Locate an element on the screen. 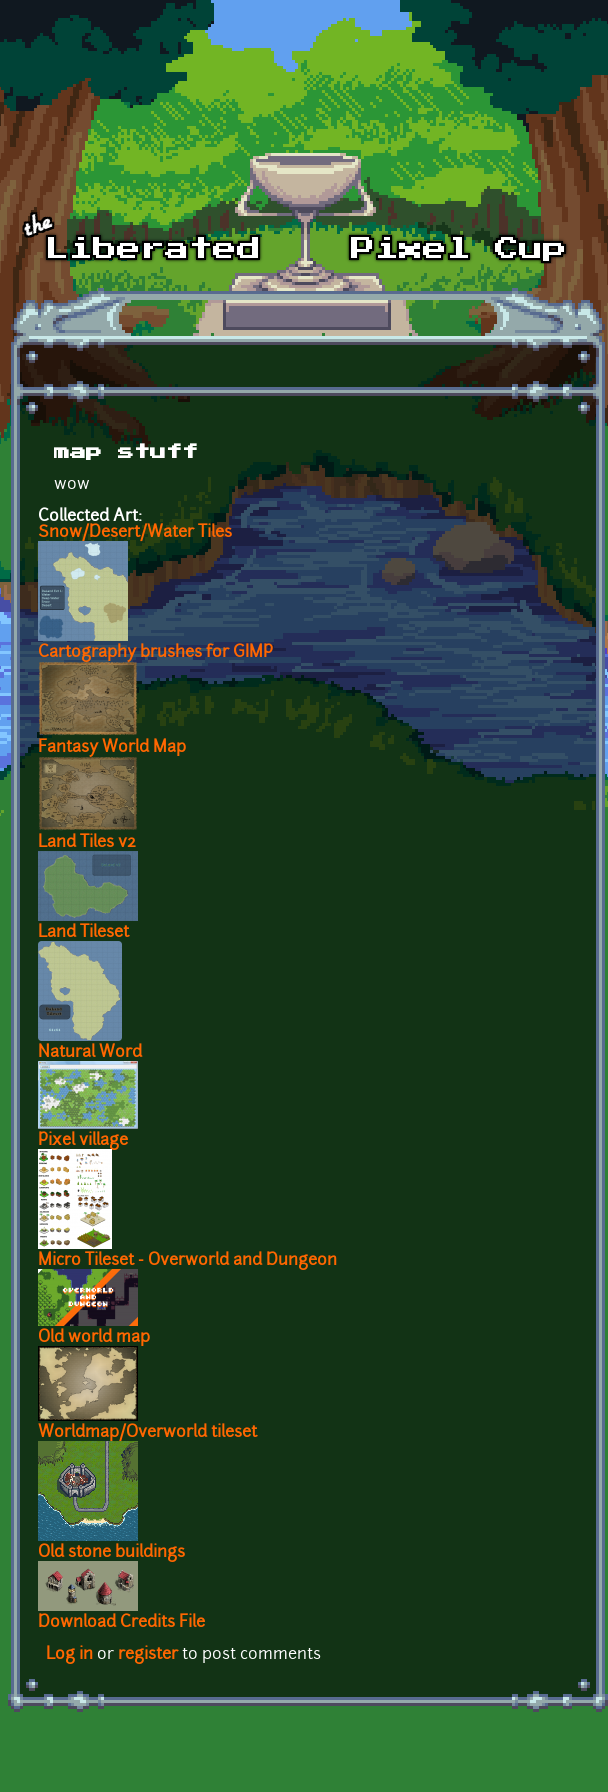  Land Tiles v2 is located at coordinates (87, 843).